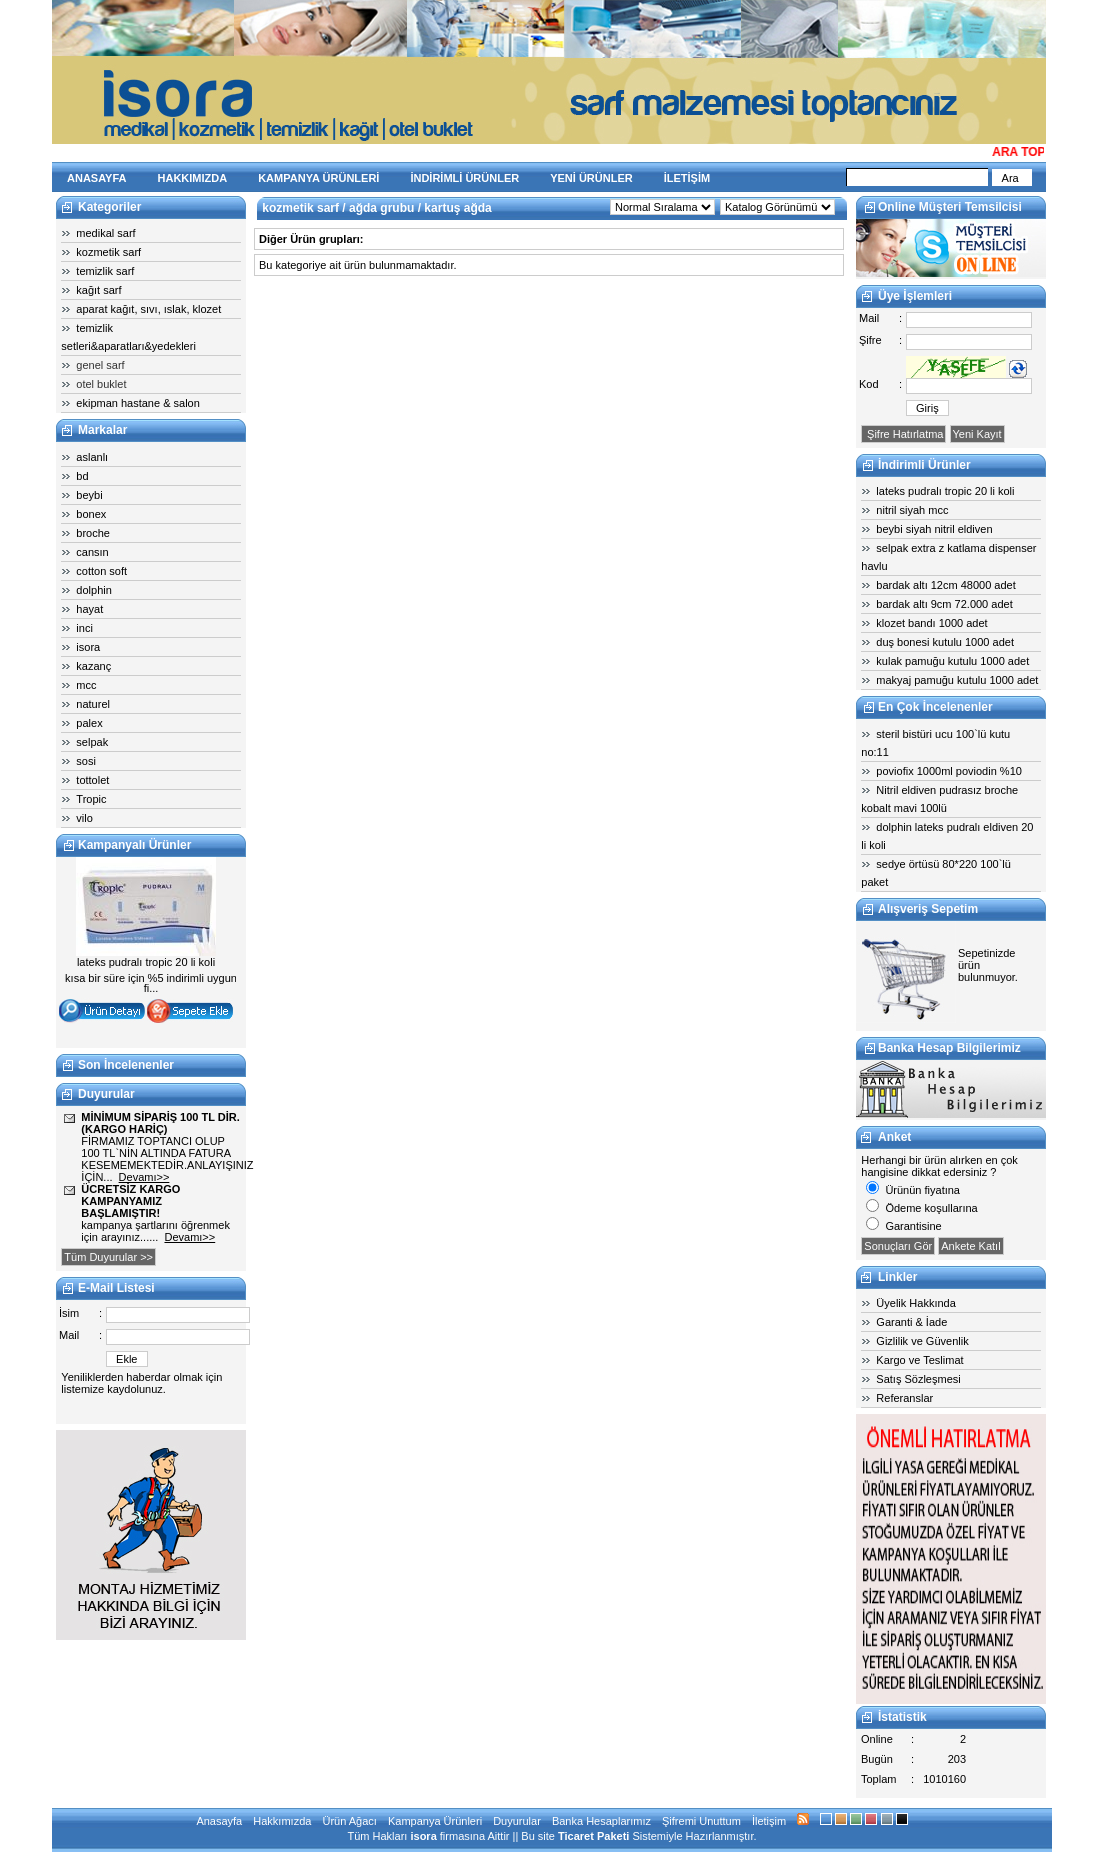 The width and height of the screenshot is (1104, 1852). What do you see at coordinates (101, 571) in the screenshot?
I see `cotton soft` at bounding box center [101, 571].